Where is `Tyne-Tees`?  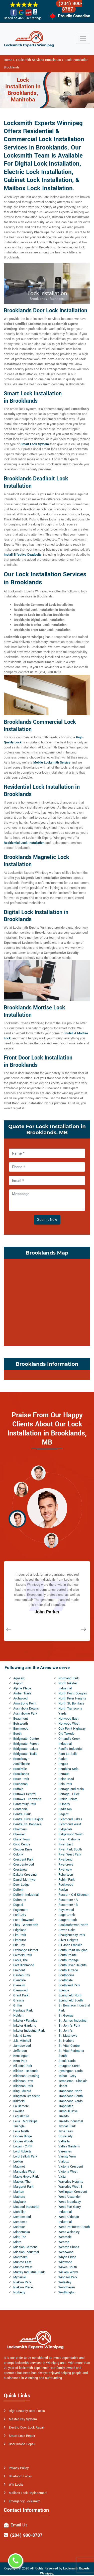 Tyne-Tees is located at coordinates (65, 2131).